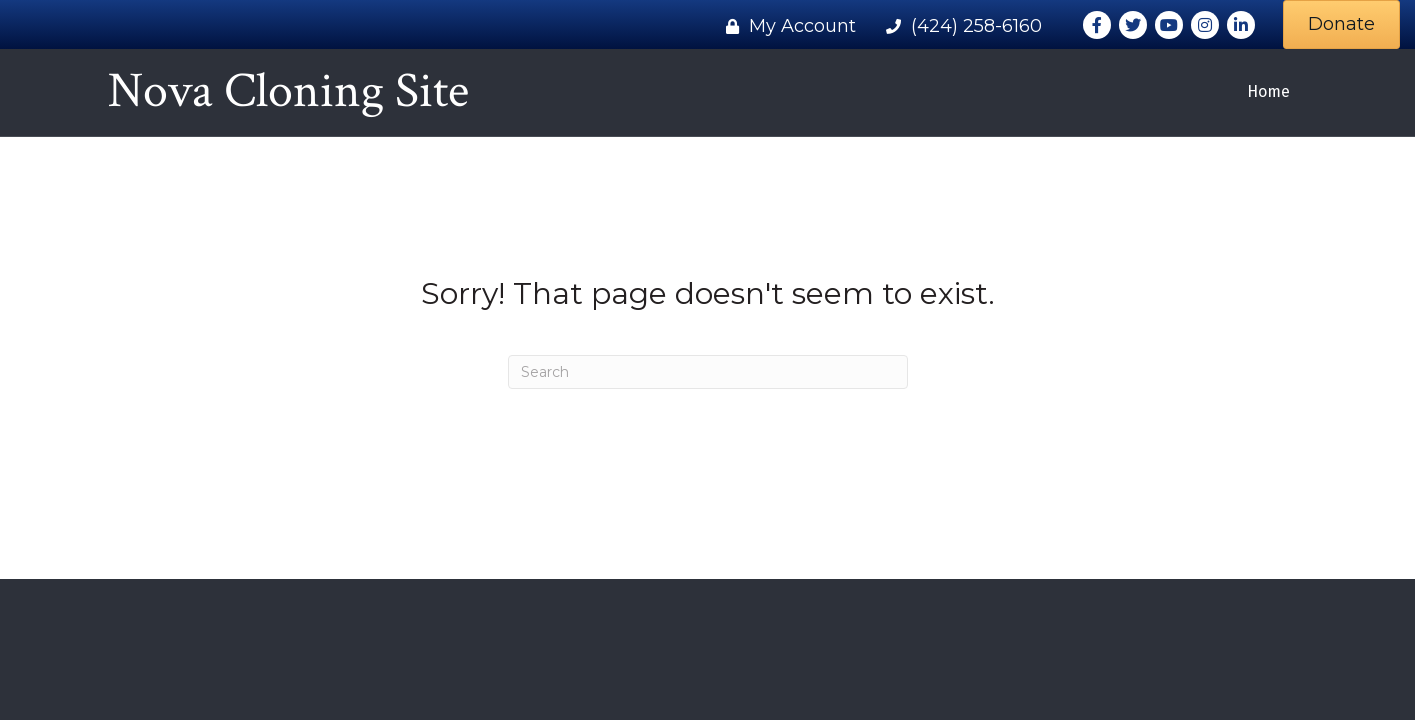  I want to click on [My Account], so click(786, 26).